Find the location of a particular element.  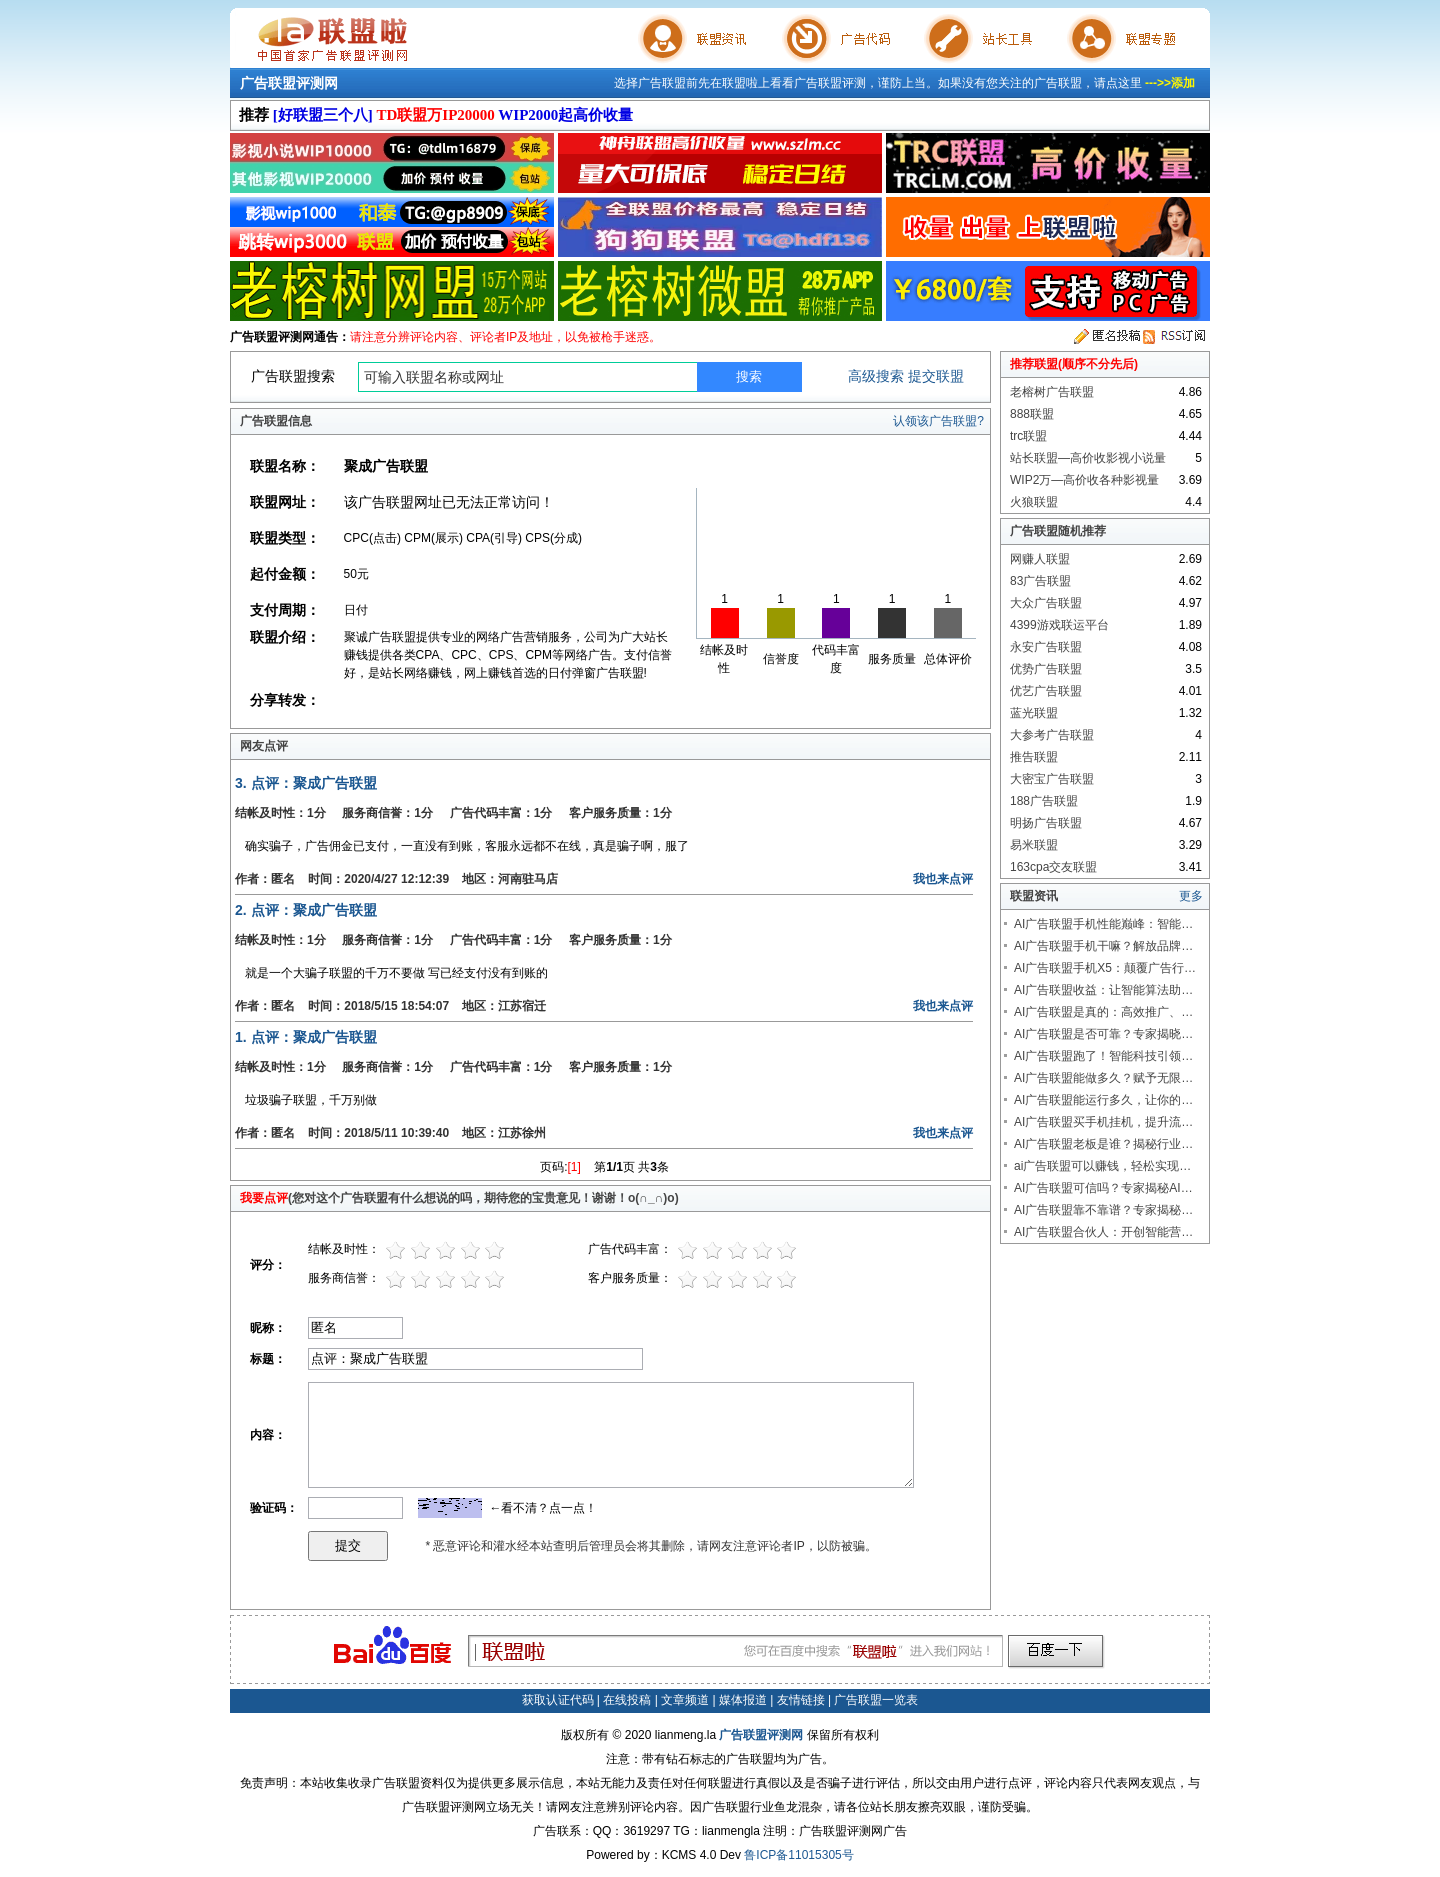

网赚人联盟 is located at coordinates (1040, 559).